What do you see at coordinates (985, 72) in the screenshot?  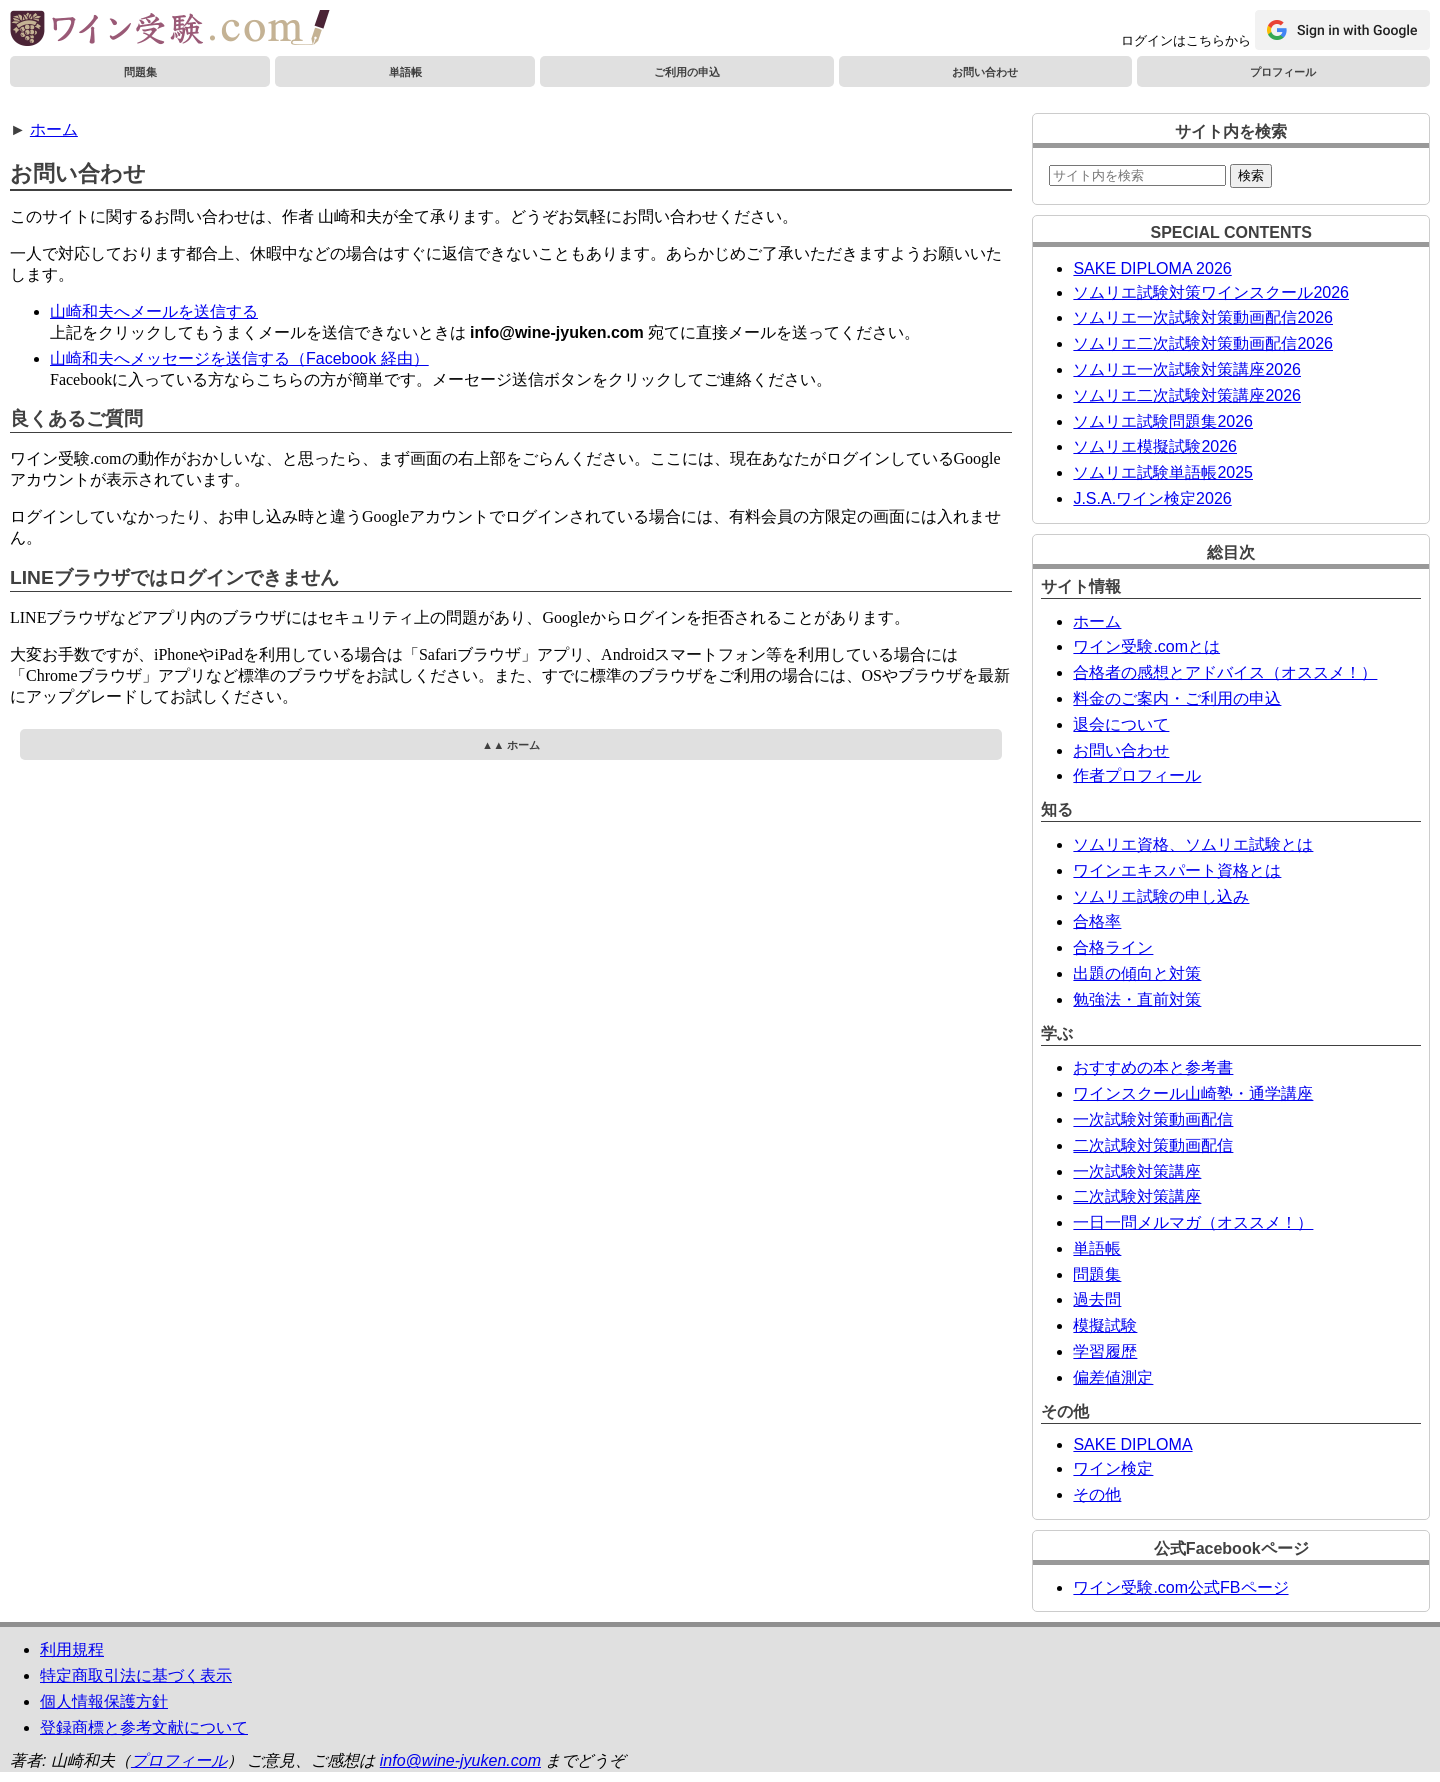 I see `お問い合わせ` at bounding box center [985, 72].